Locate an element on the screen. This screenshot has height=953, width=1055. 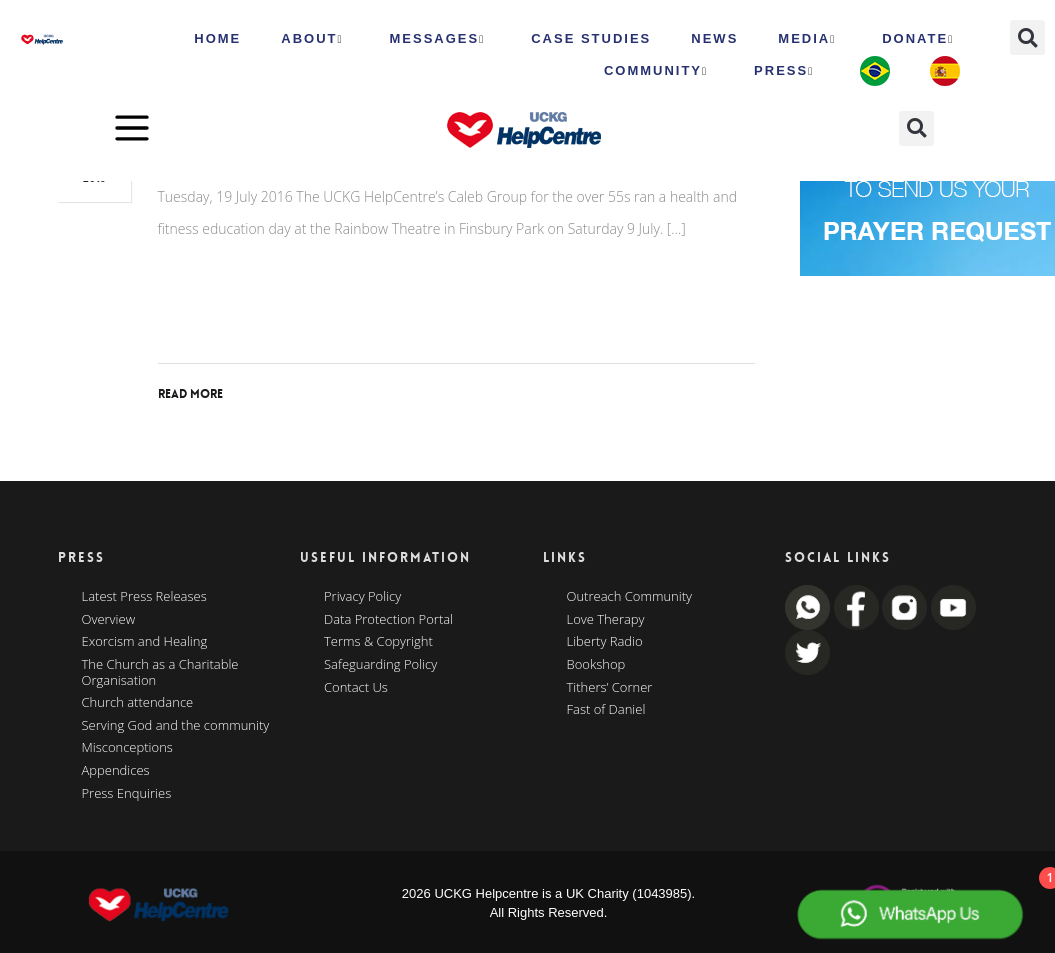
Donate is located at coordinates (918, 39).